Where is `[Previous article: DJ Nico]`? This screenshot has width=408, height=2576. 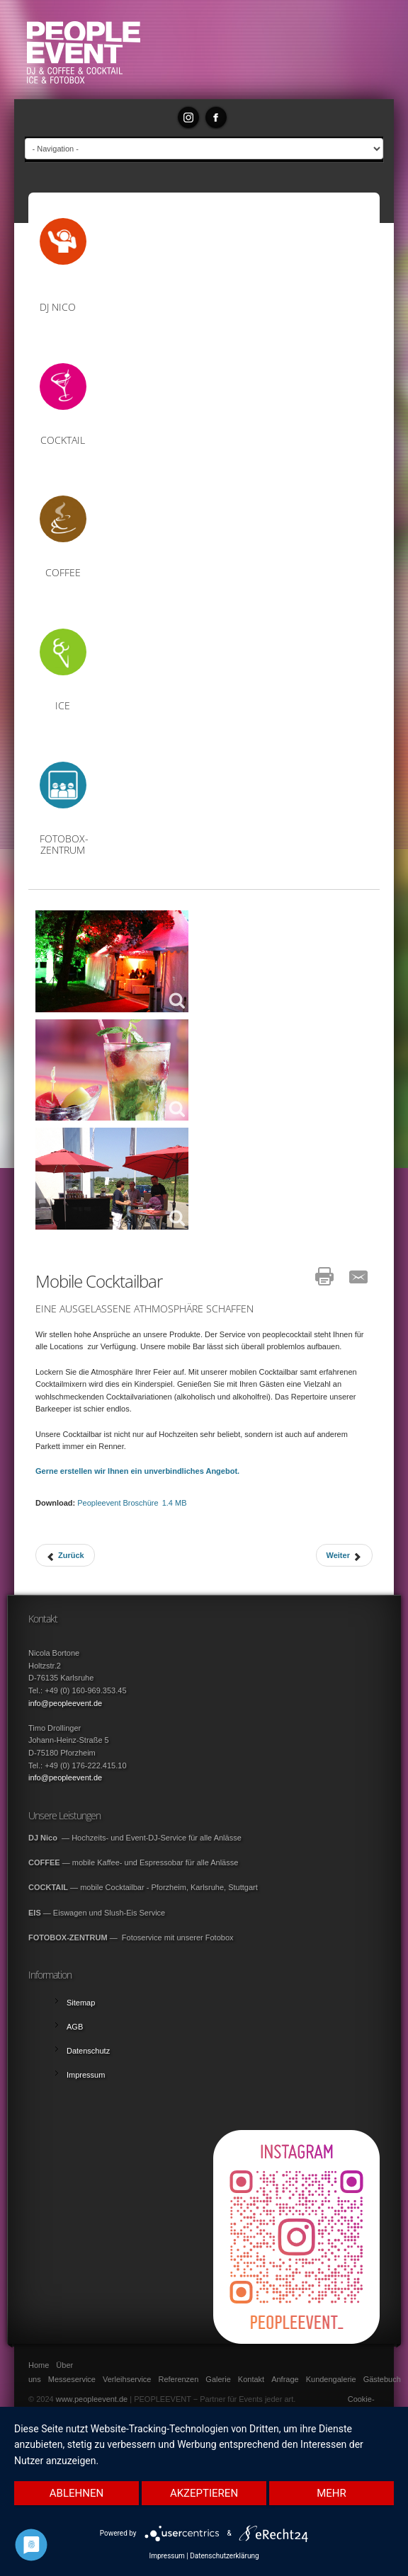 [Previous article: DJ Nico] is located at coordinates (65, 1555).